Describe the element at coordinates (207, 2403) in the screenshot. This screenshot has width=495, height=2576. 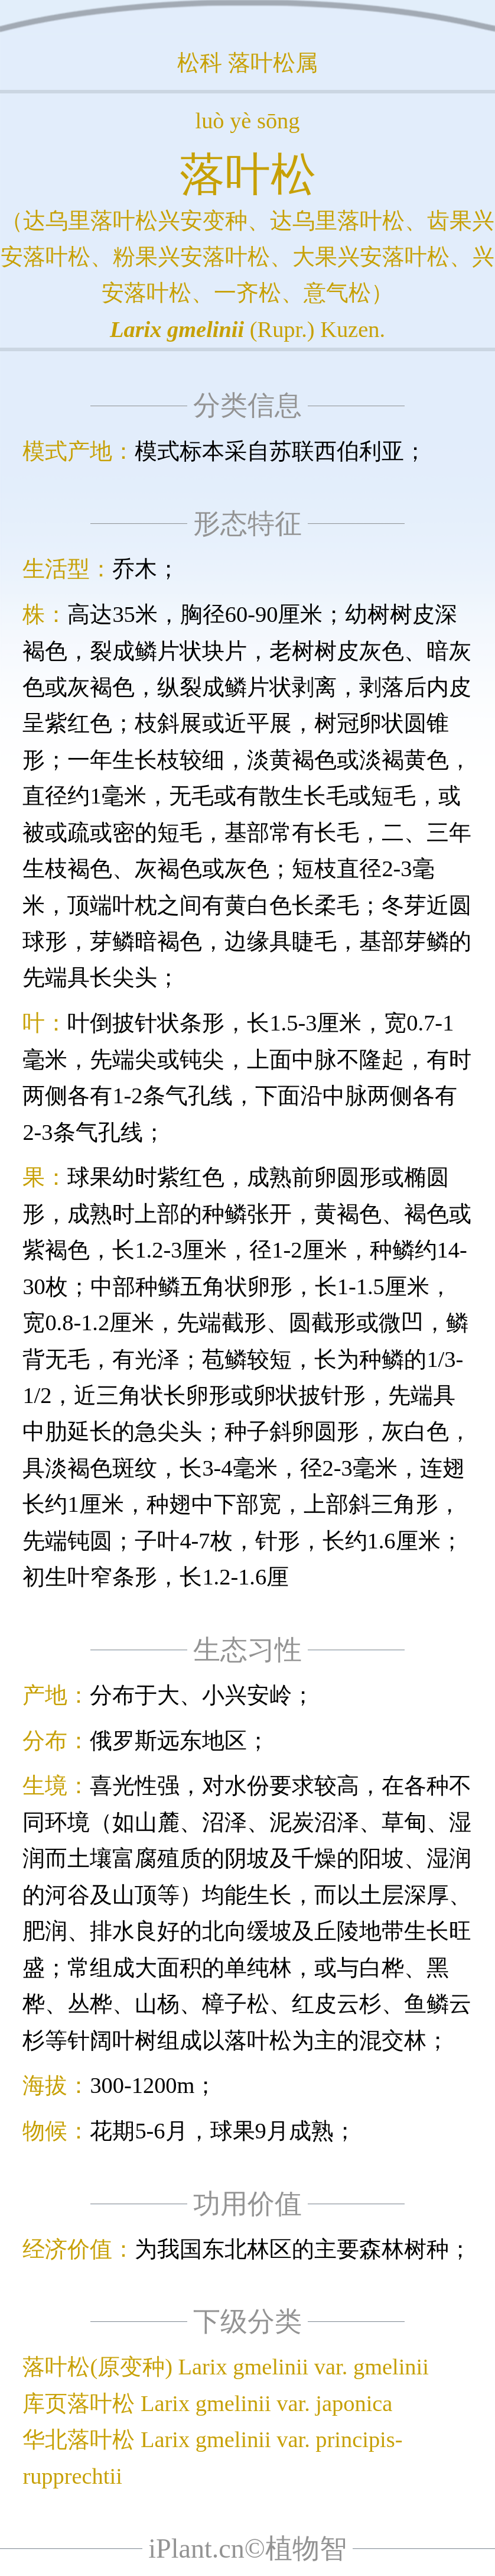
I see `库页落叶松 Larix gmelinii var. japonica` at that location.